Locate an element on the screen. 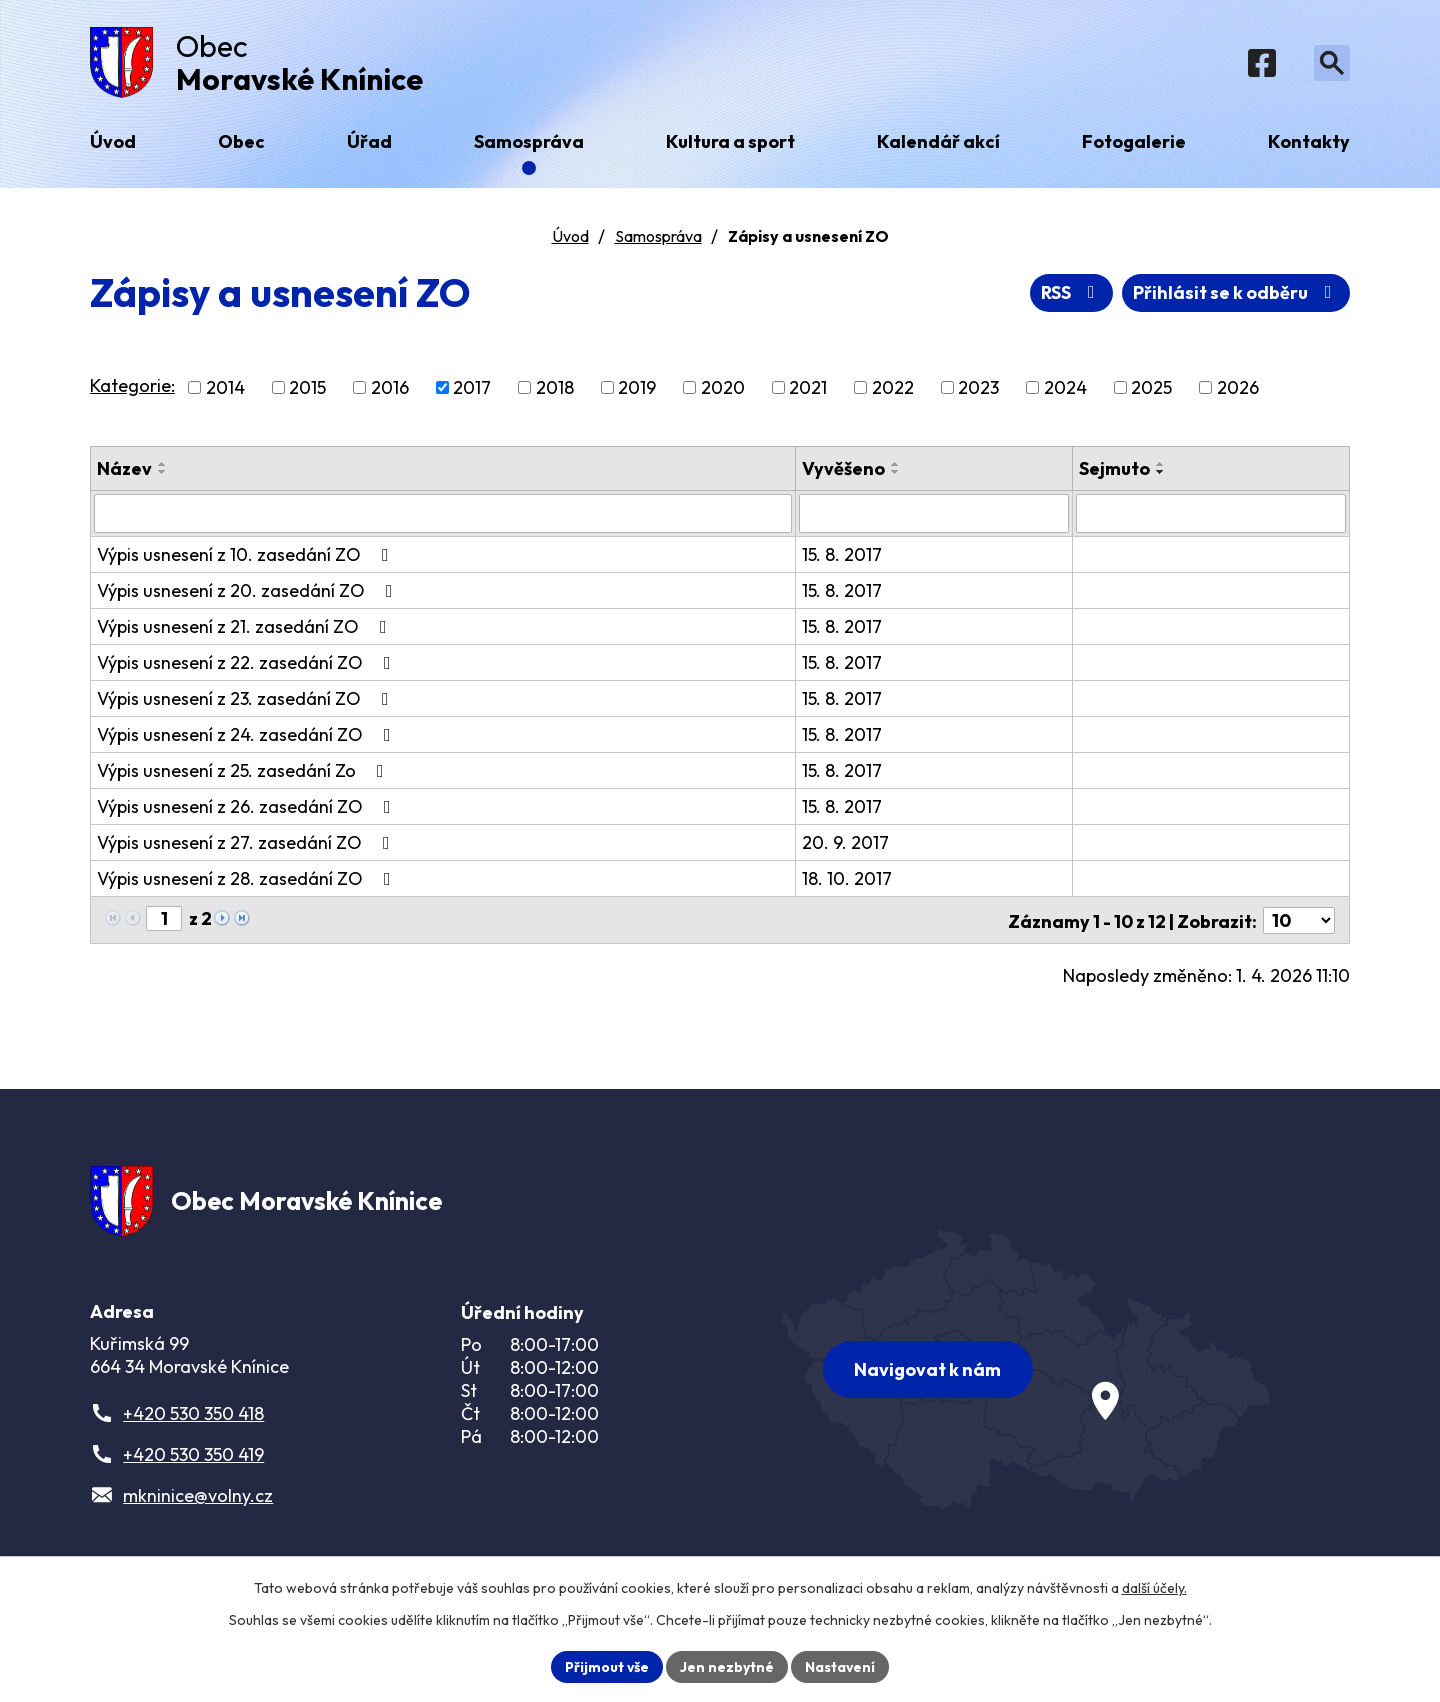 Image resolution: width=1440 pixels, height=1702 pixels. 2023 is located at coordinates (978, 390).